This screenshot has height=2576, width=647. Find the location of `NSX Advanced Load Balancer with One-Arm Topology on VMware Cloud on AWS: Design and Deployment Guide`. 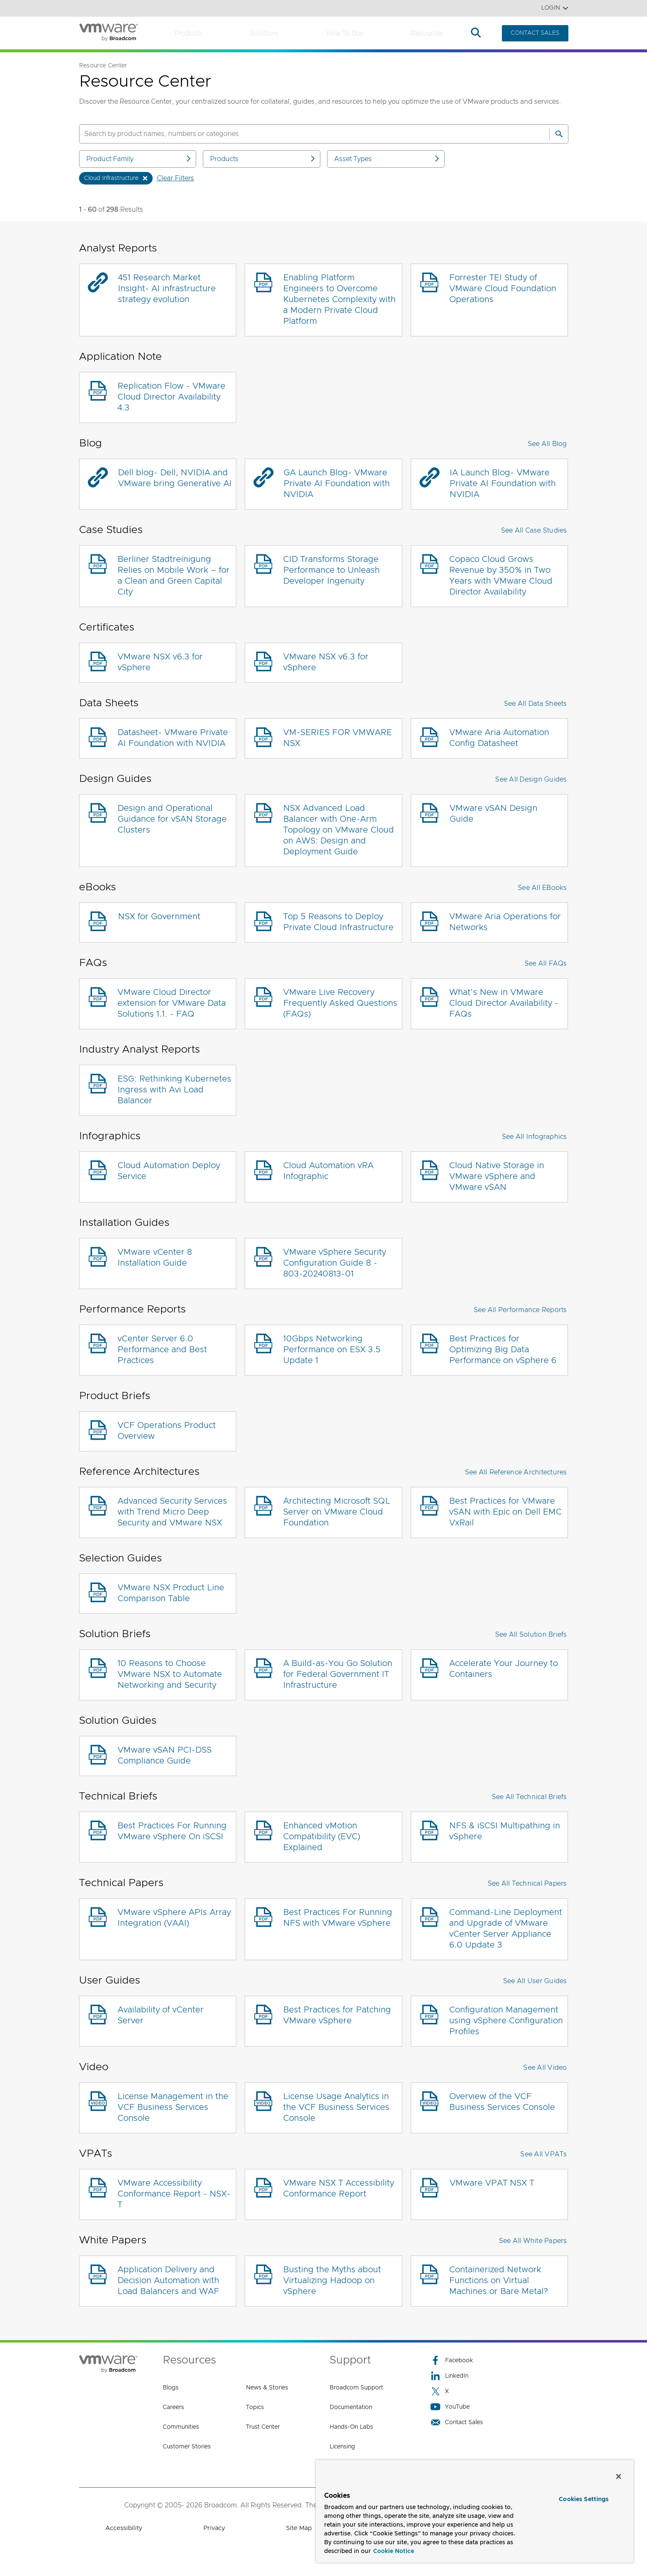

NSX Advanced Load Balancer with One-Arm Topology on VMware Cloud on AWS: Design and Deployment Guide is located at coordinates (338, 830).